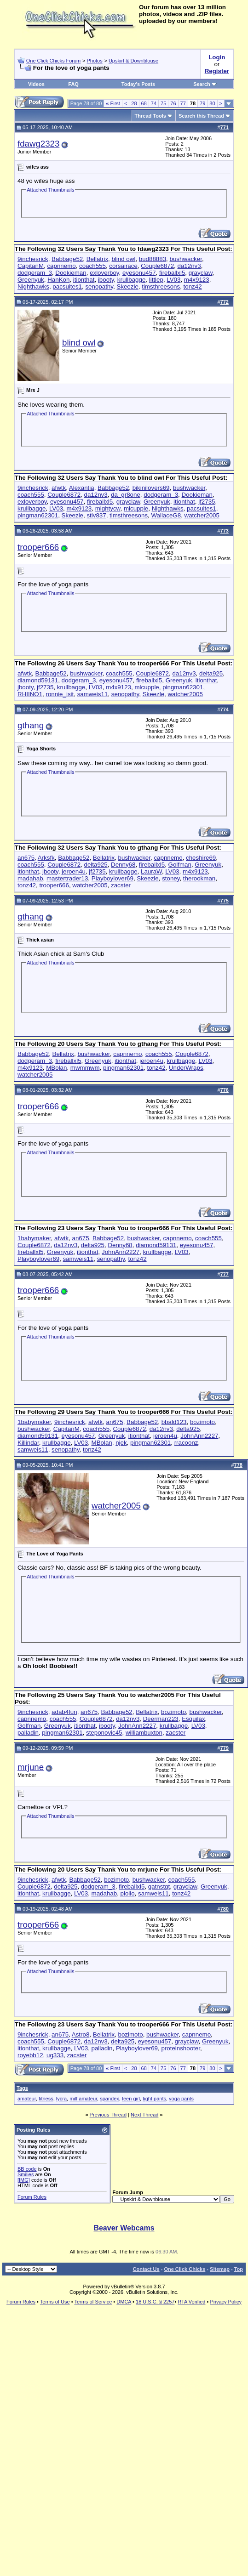 Image resolution: width=248 pixels, height=2576 pixels. Describe the element at coordinates (150, 116) in the screenshot. I see `Thread Tools` at that location.